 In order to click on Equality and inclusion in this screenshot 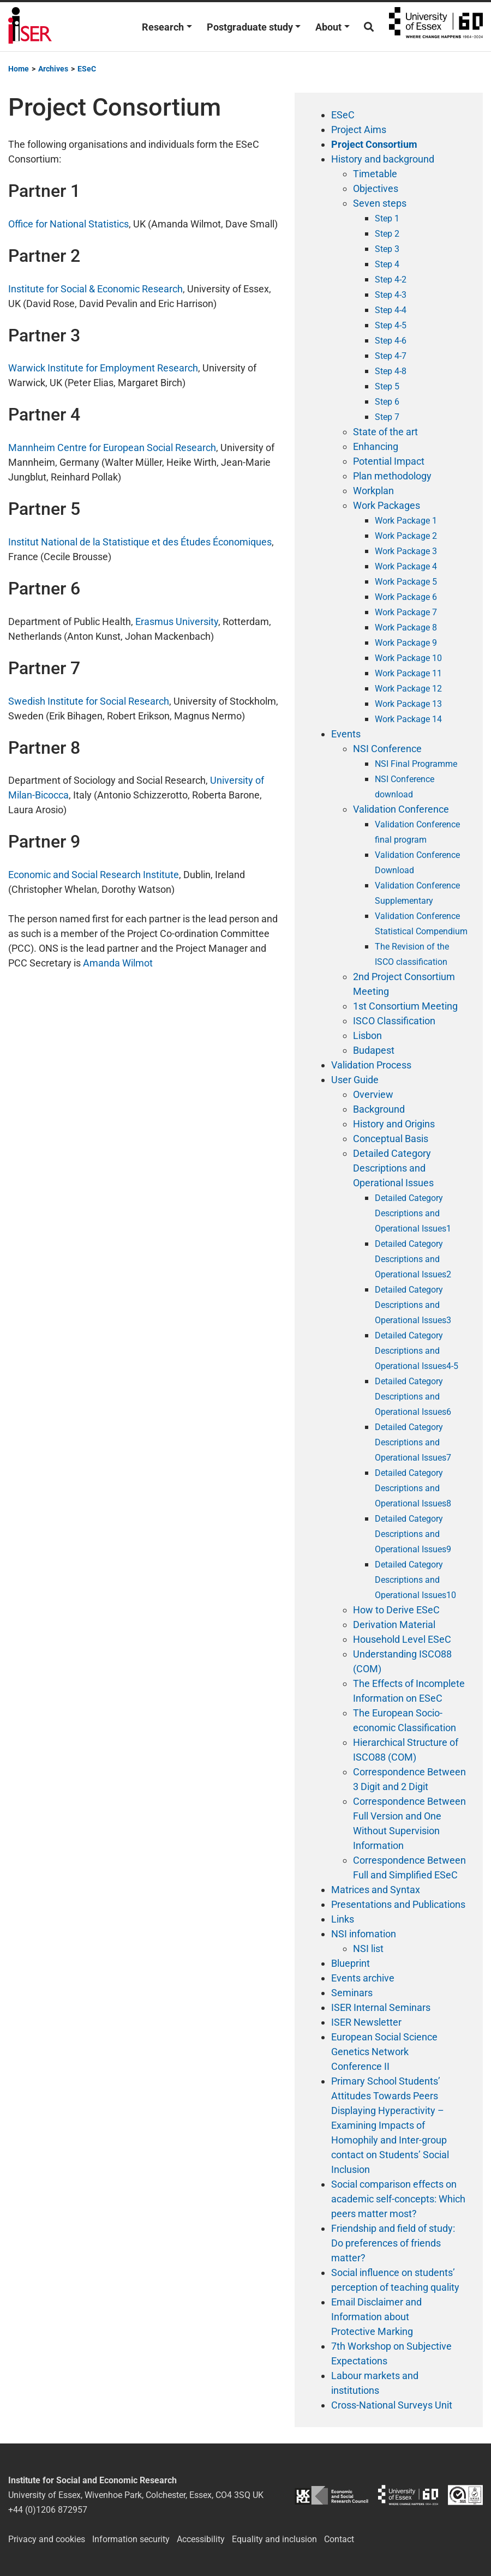, I will do `click(274, 2539)`.